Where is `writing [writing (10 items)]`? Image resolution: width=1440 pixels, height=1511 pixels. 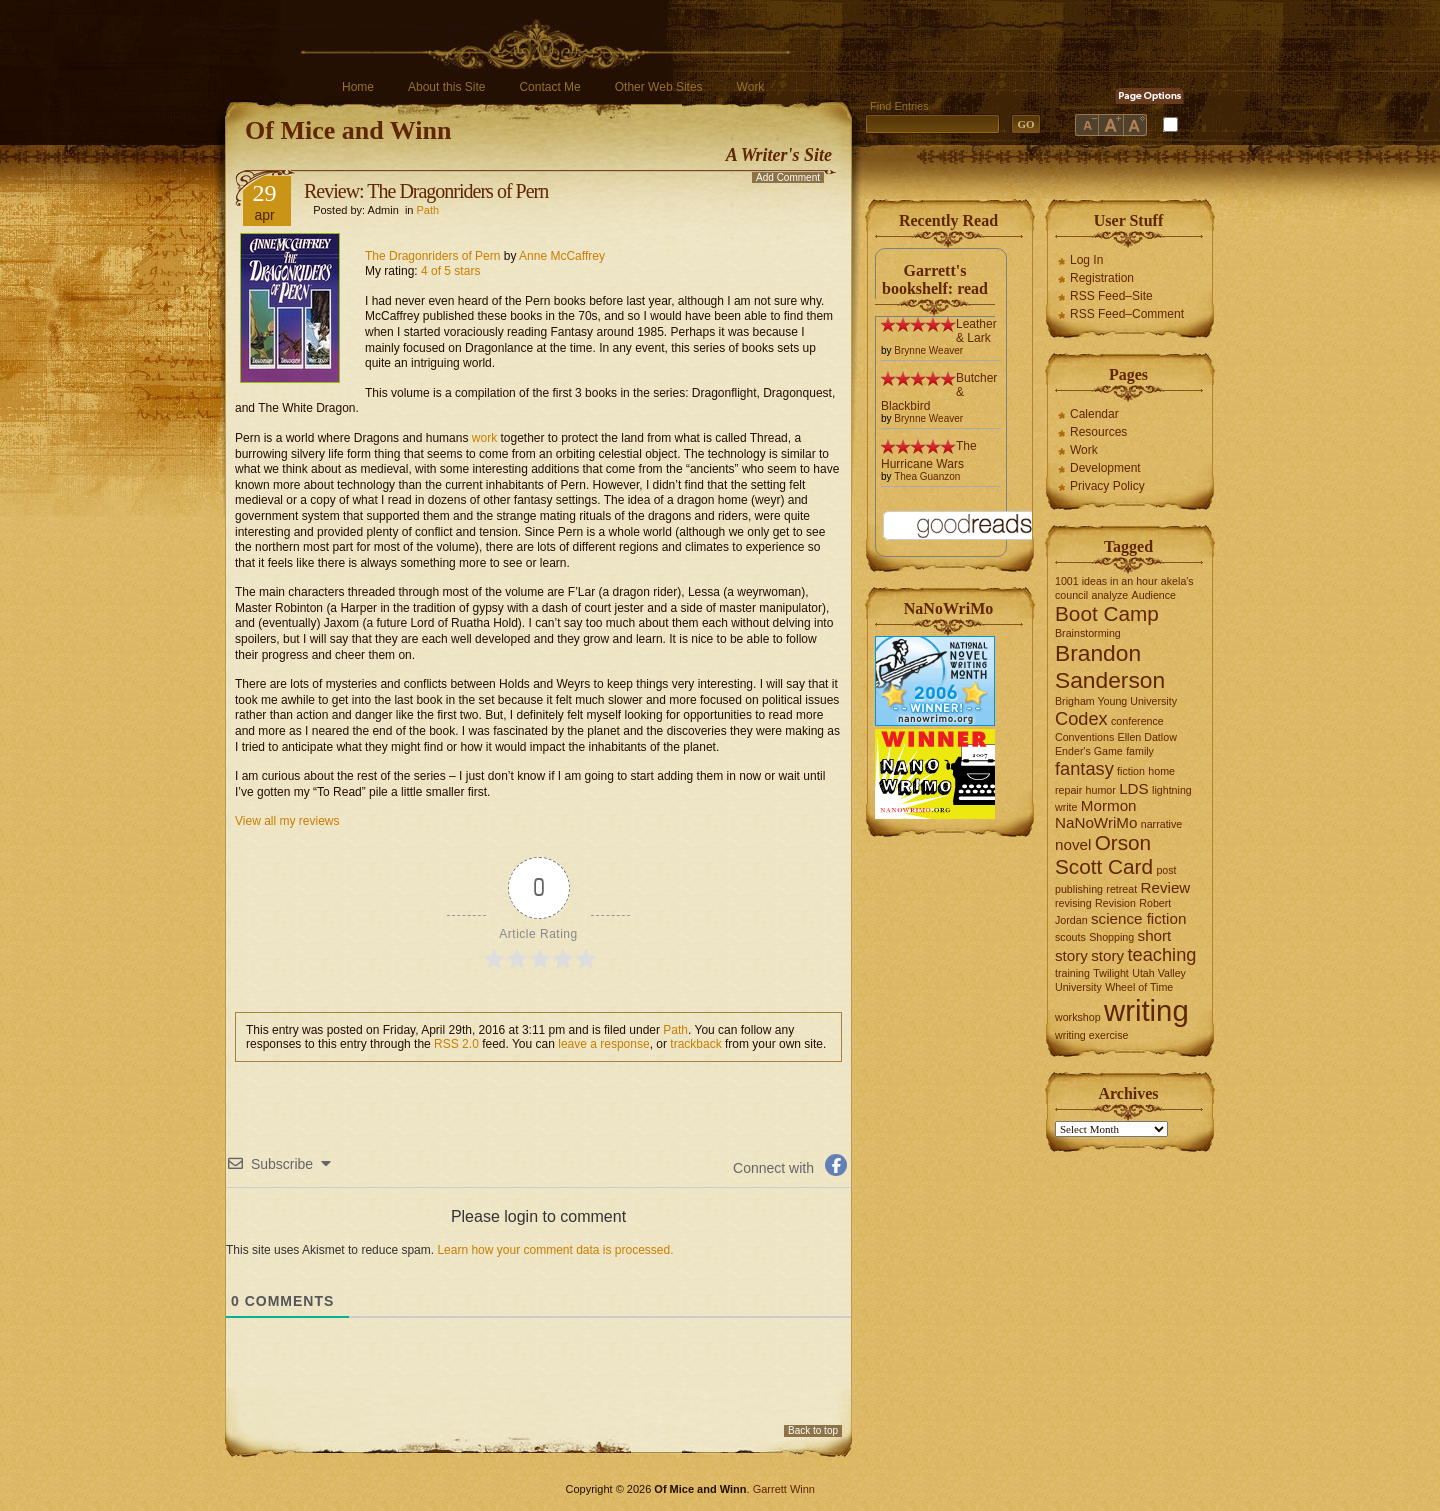 writing [writing (10 items)] is located at coordinates (1146, 1010).